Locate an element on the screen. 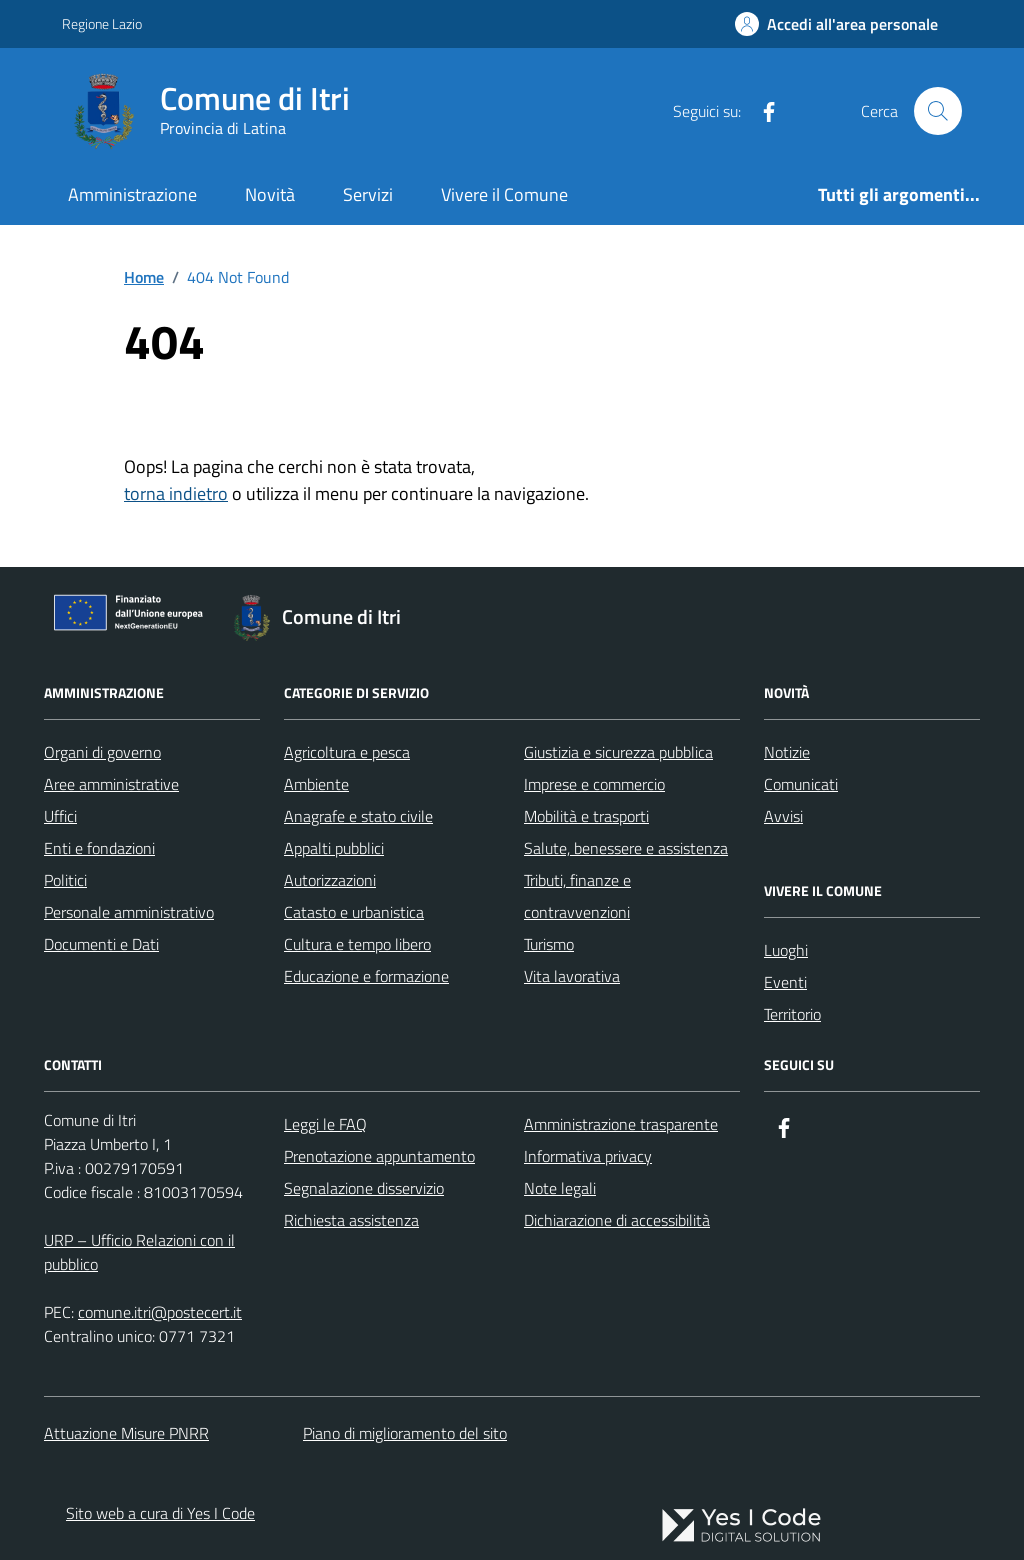 The height and width of the screenshot is (1560, 1024). Appalti pubblici is located at coordinates (334, 848).